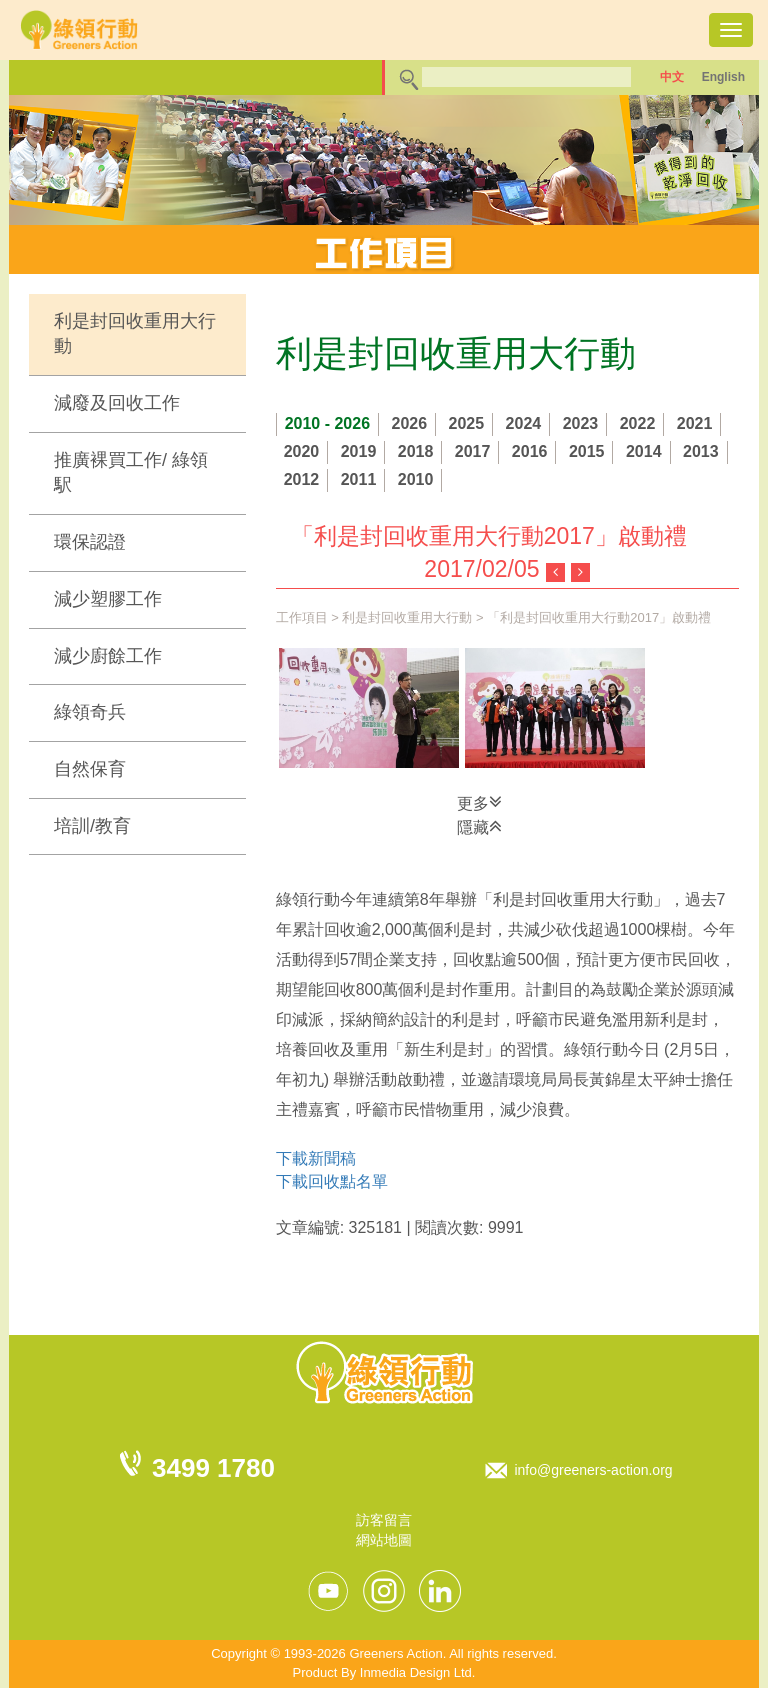  Describe the element at coordinates (723, 77) in the screenshot. I see `English` at that location.